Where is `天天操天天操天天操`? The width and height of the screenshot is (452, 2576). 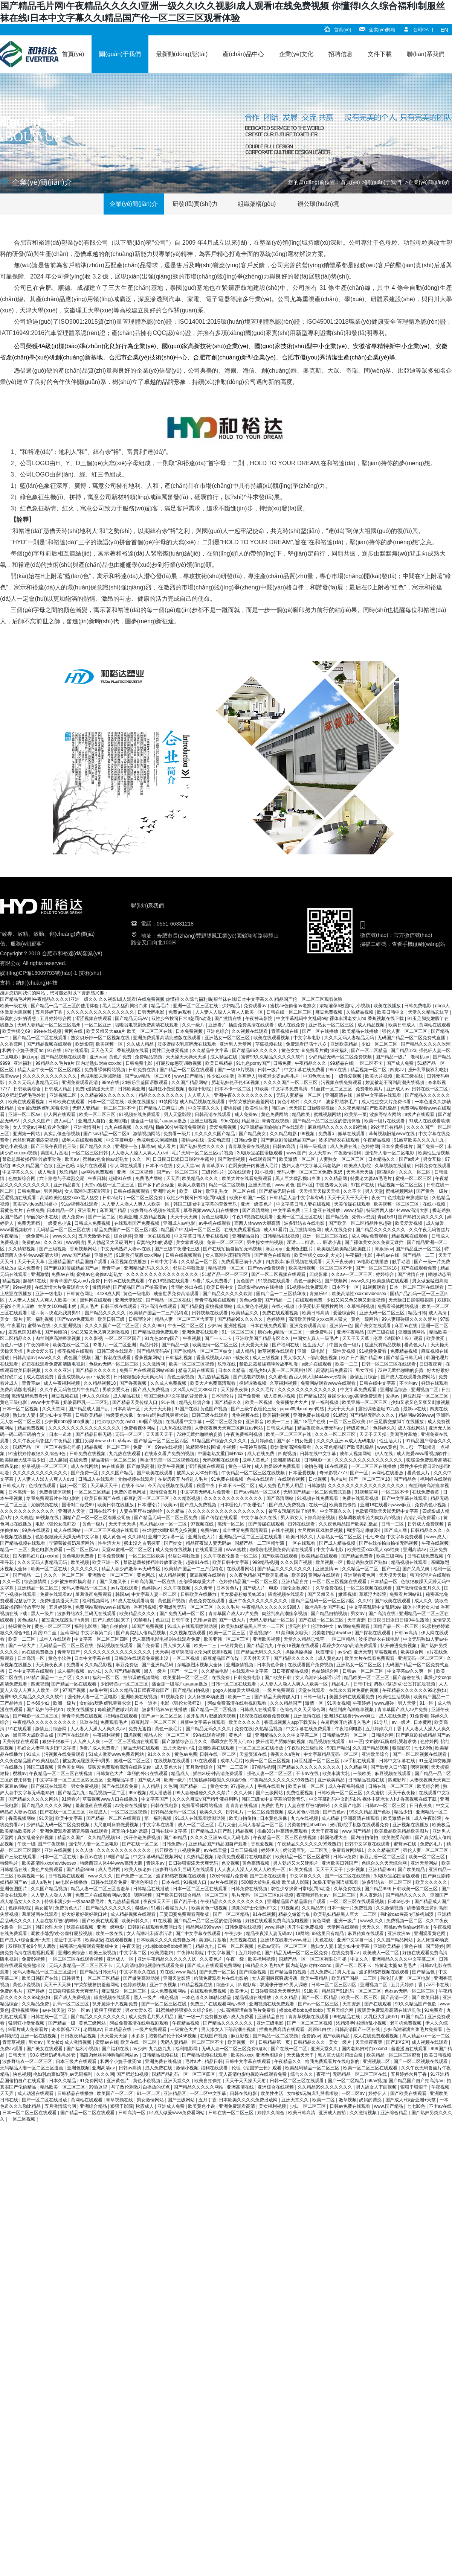 天天操天天操天天操 is located at coordinates (187, 1057).